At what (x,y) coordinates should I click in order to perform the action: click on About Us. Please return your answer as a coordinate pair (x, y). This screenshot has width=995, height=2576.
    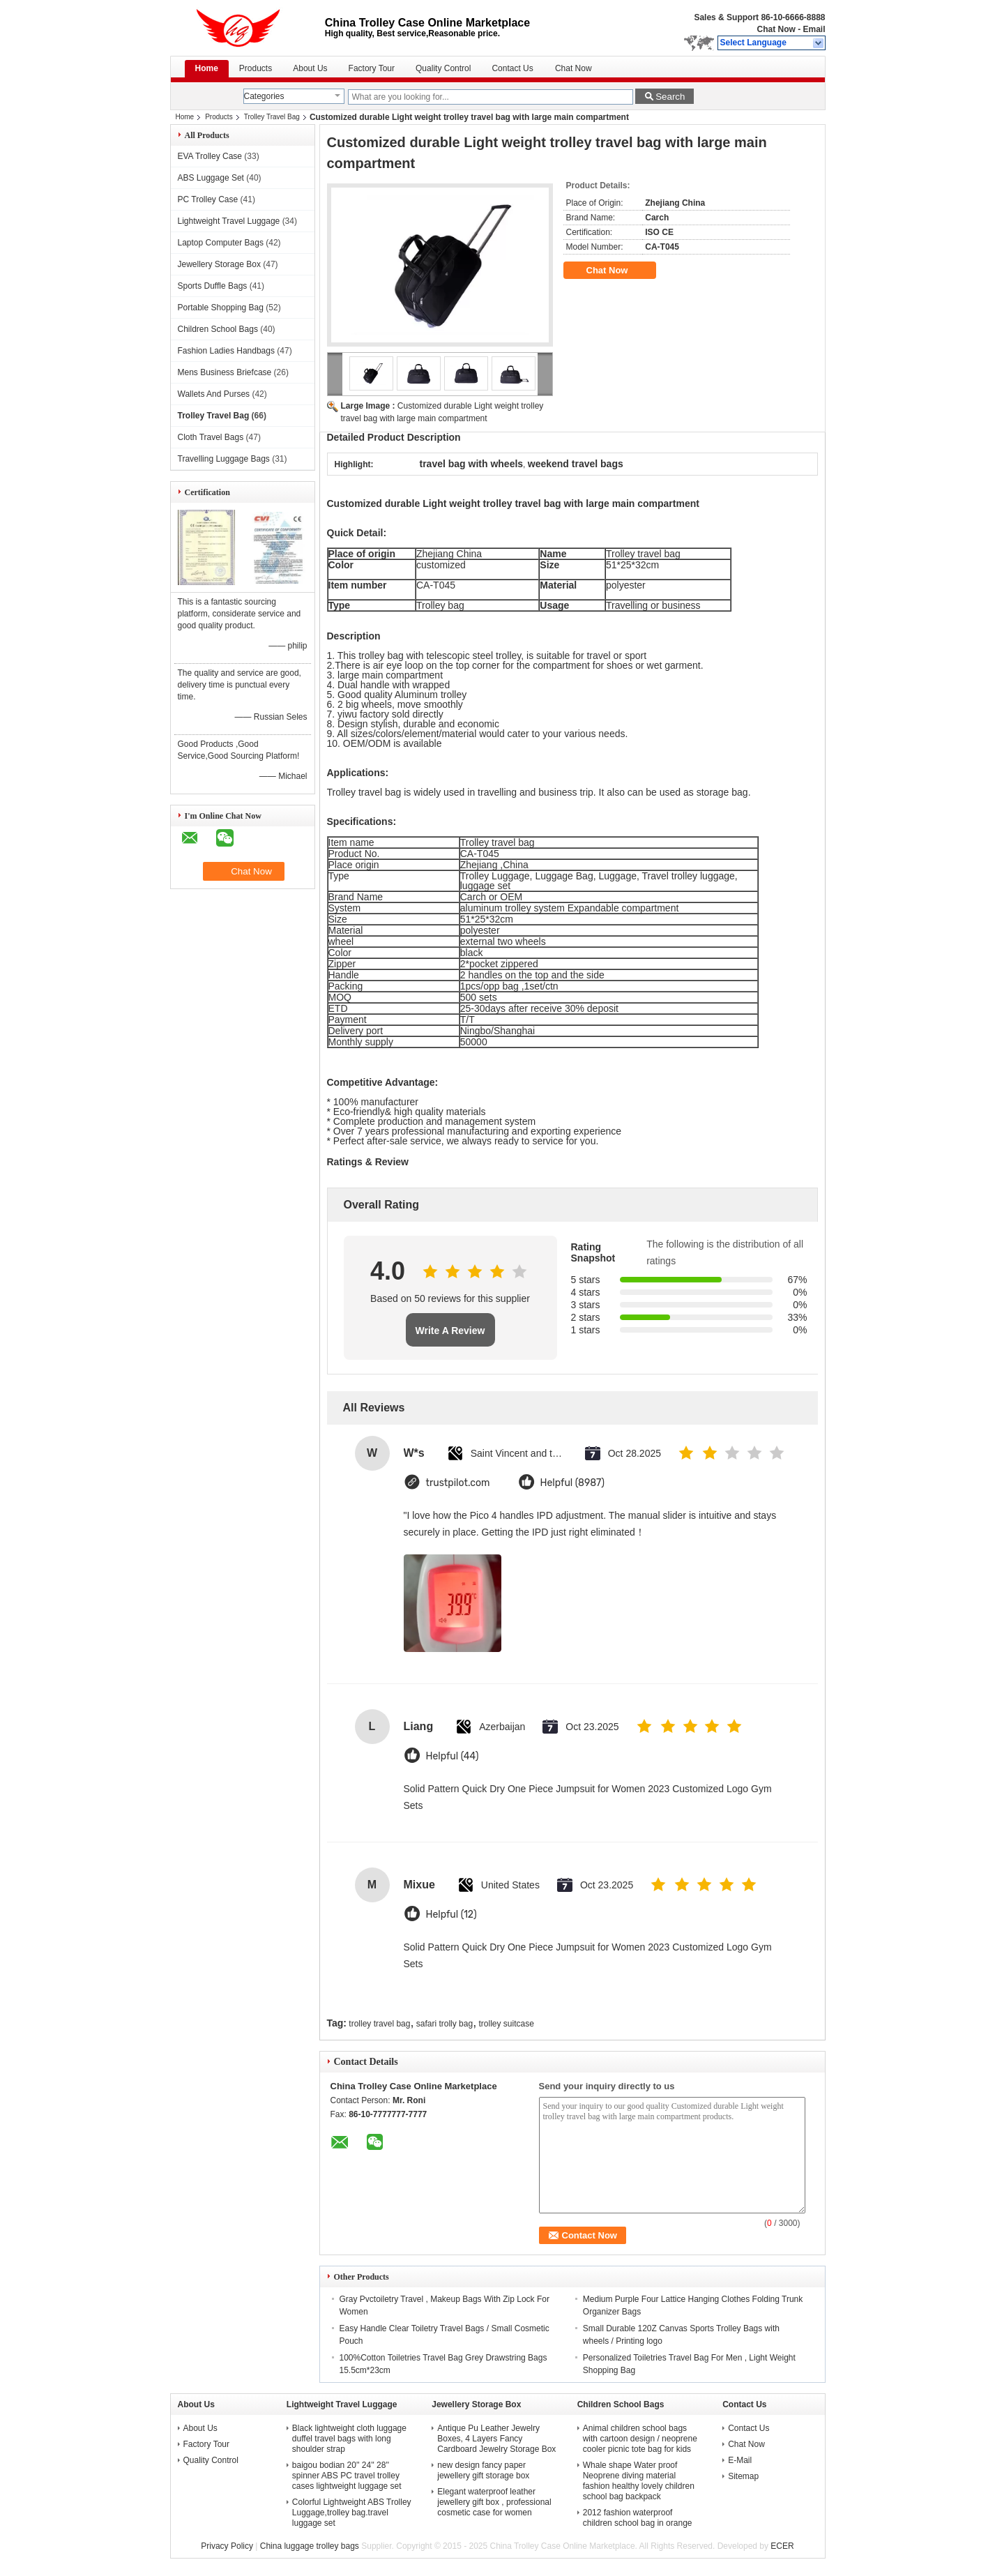
    Looking at the image, I should click on (310, 68).